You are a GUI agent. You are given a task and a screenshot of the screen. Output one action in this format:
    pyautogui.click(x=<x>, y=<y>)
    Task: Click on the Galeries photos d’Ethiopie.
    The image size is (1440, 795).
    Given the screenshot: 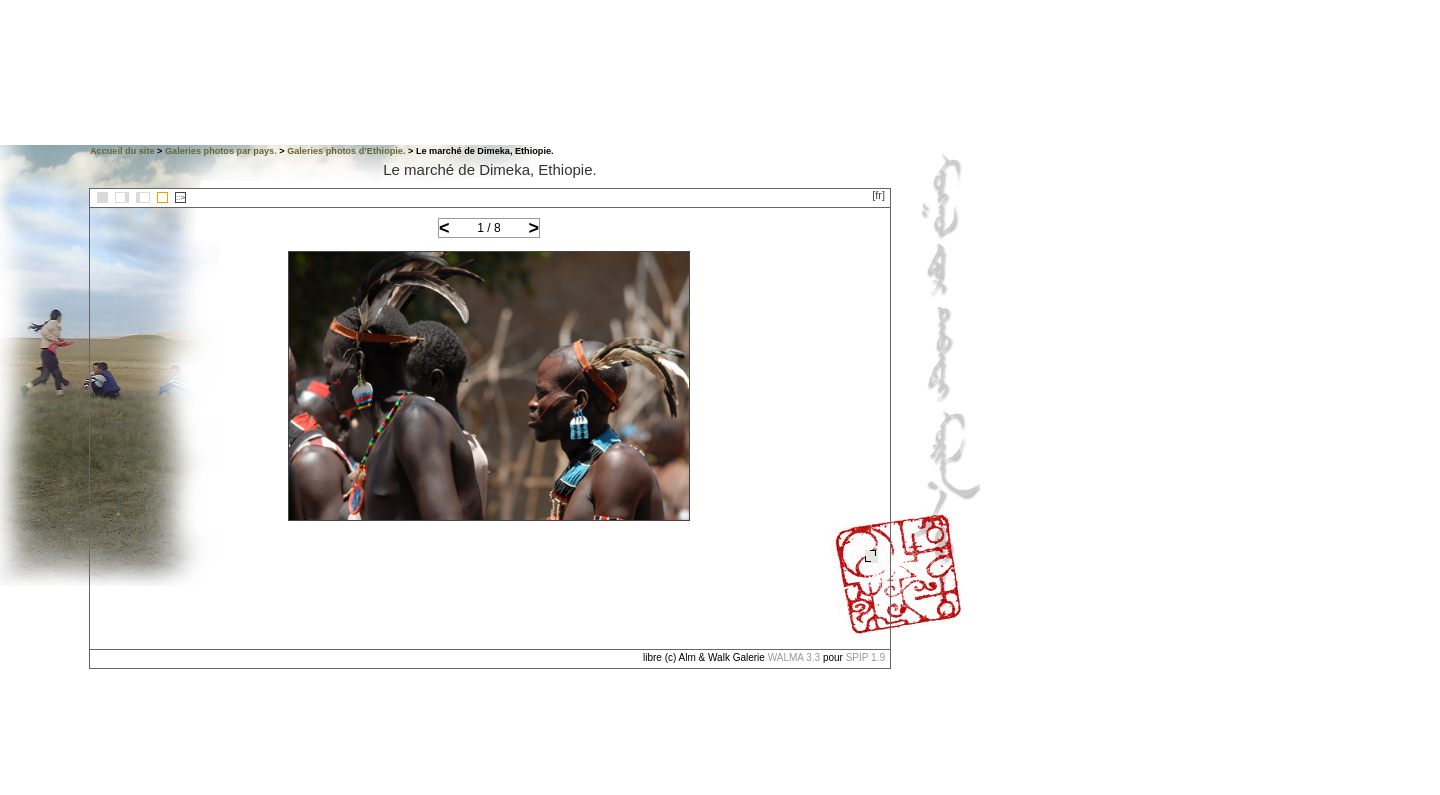 What is the action you would take?
    pyautogui.click(x=346, y=151)
    